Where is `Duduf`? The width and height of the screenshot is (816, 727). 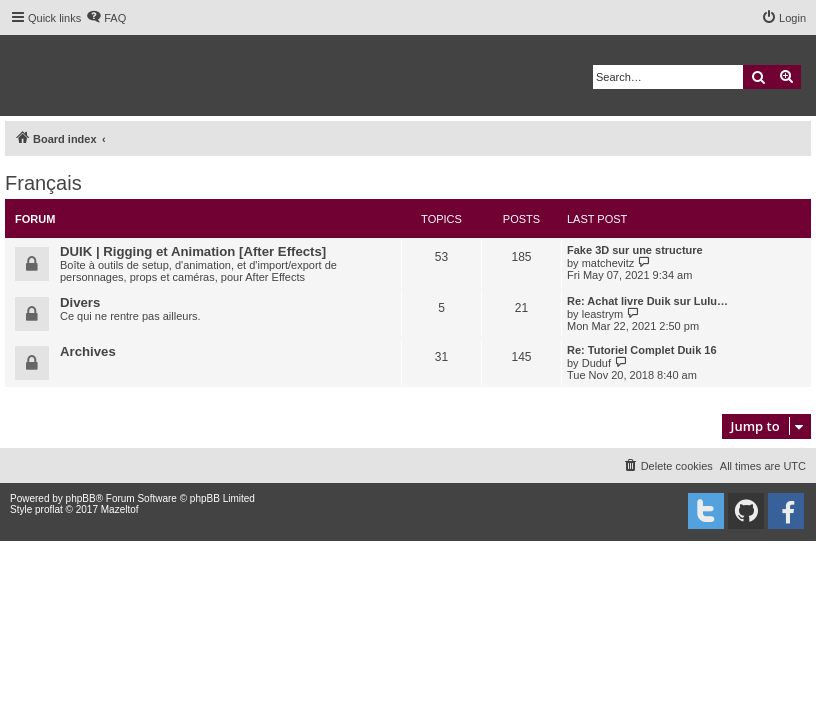 Duduf is located at coordinates (596, 363).